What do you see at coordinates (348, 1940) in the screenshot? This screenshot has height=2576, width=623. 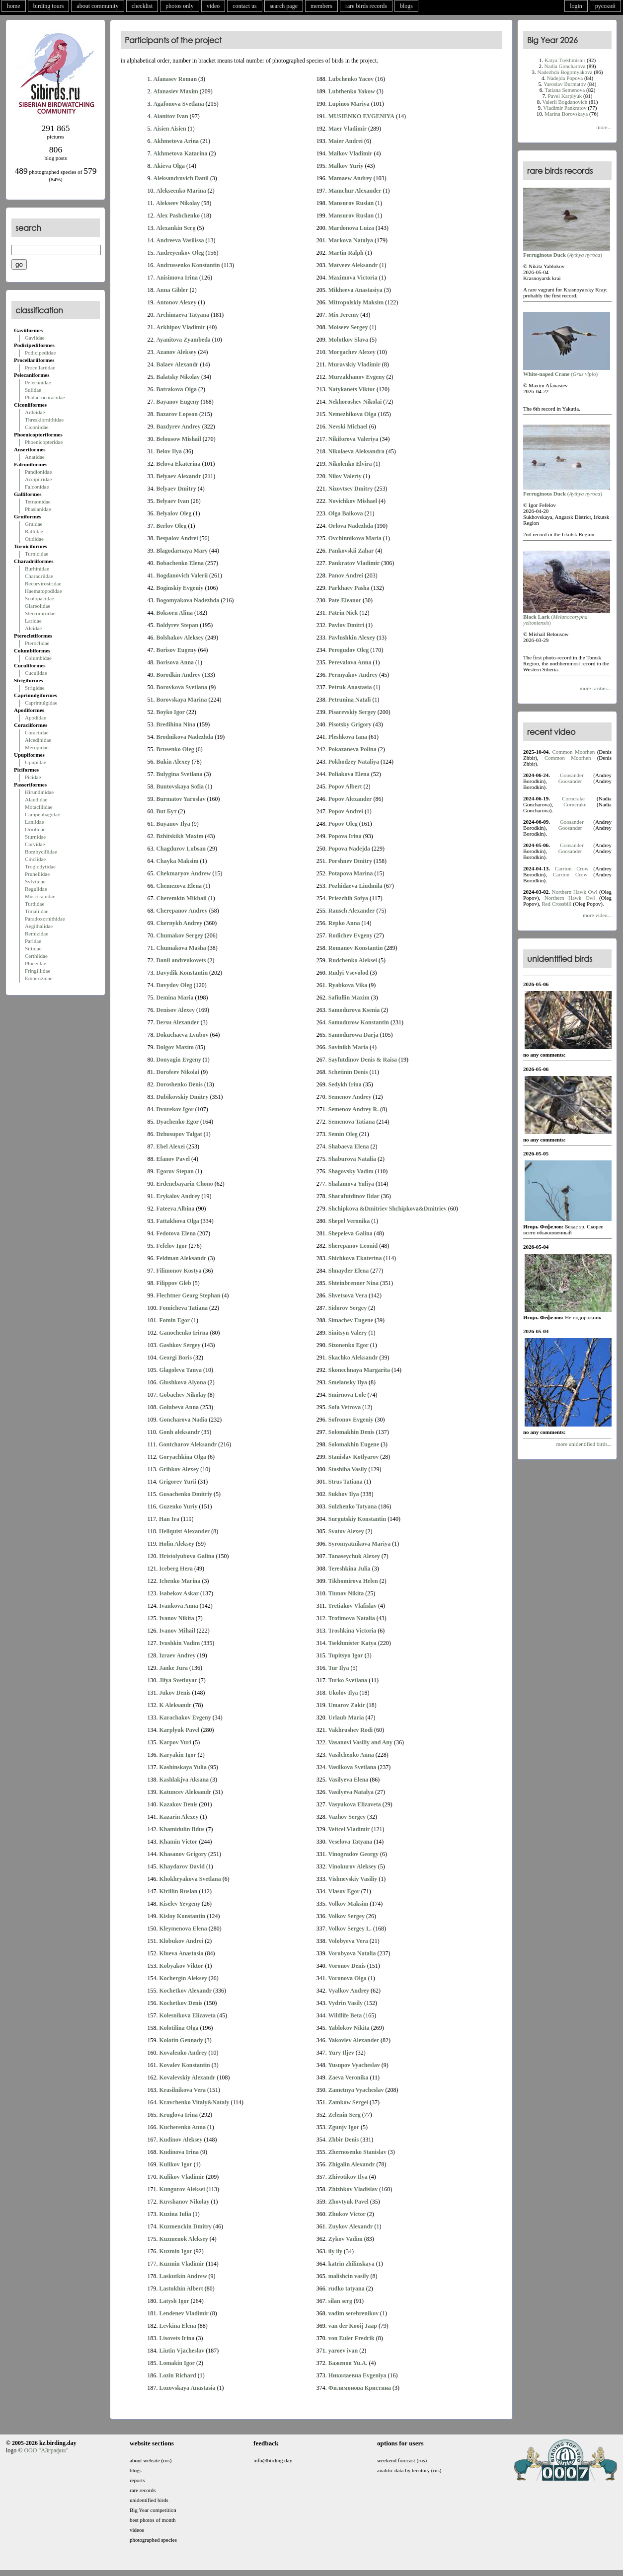 I see `Volobyeva Vera` at bounding box center [348, 1940].